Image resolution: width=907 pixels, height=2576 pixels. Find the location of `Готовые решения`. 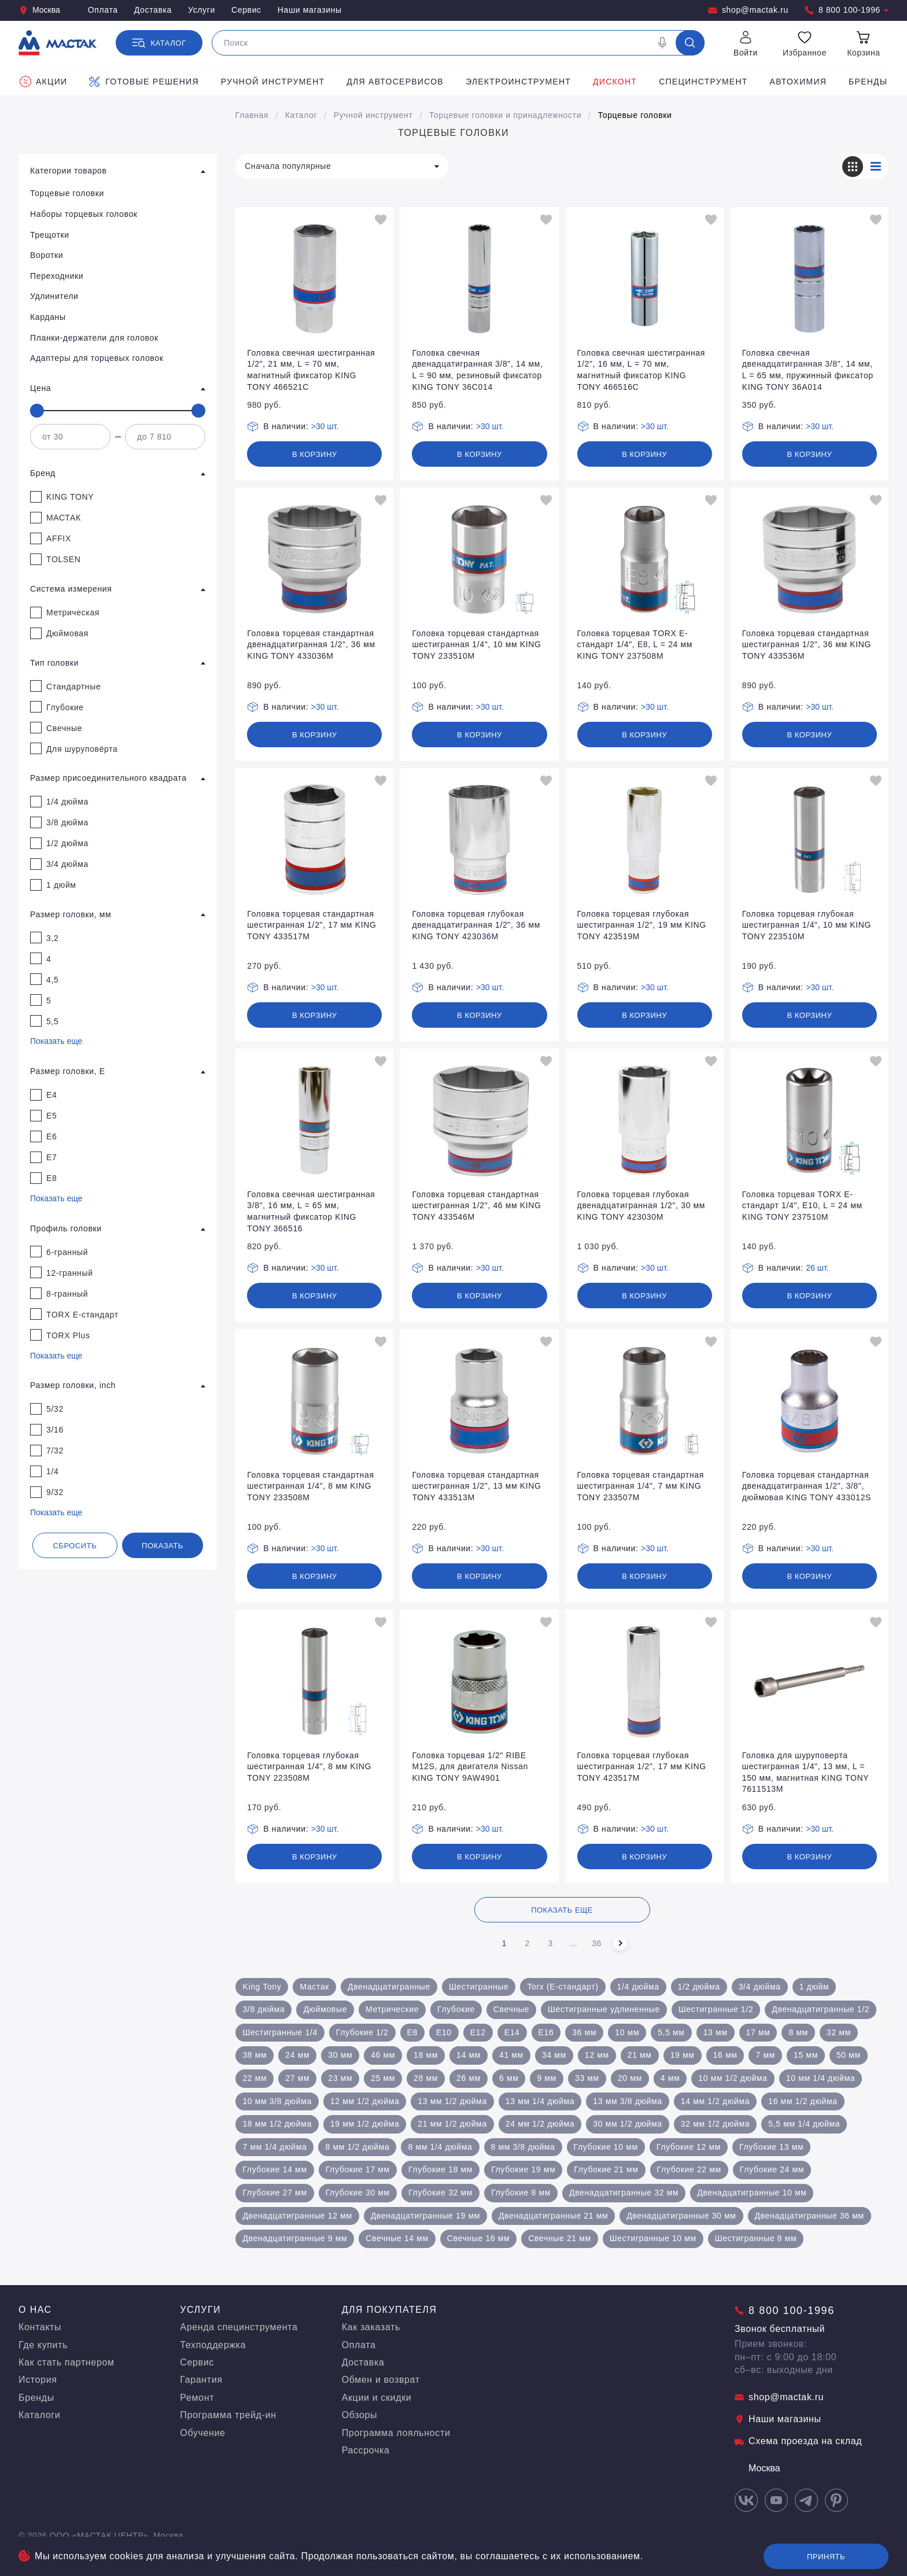

Готовые решения is located at coordinates (143, 81).